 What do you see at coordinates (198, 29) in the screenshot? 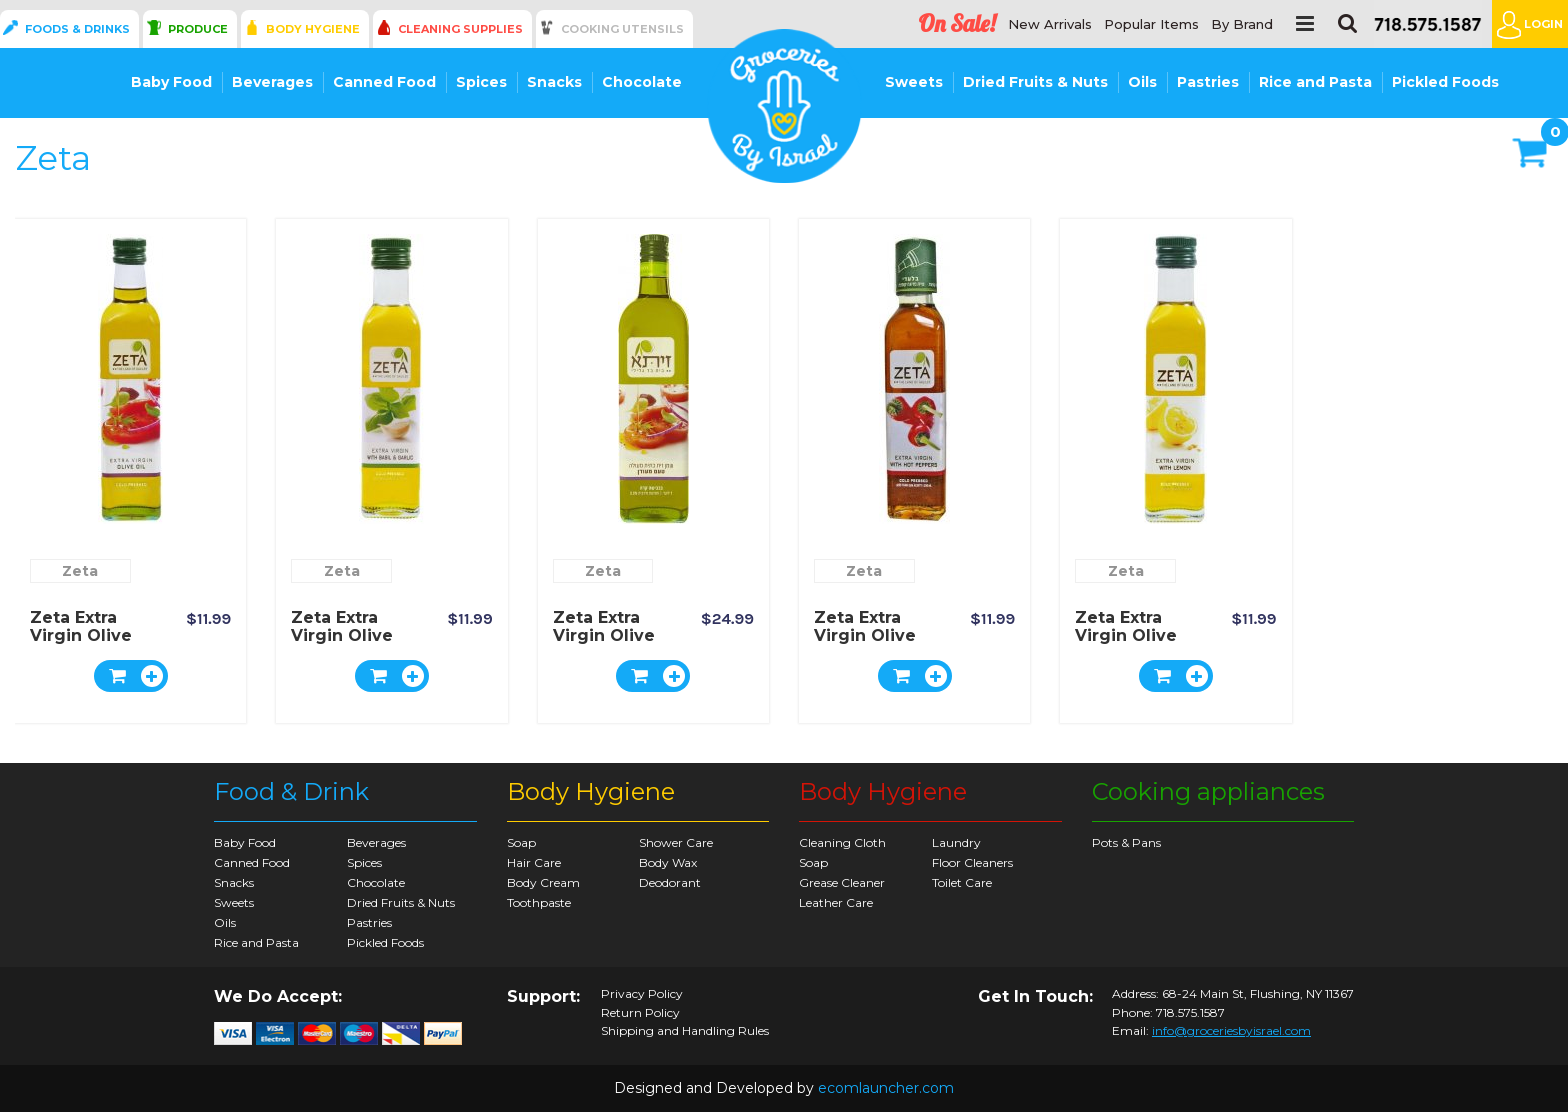
I see `Produce` at bounding box center [198, 29].